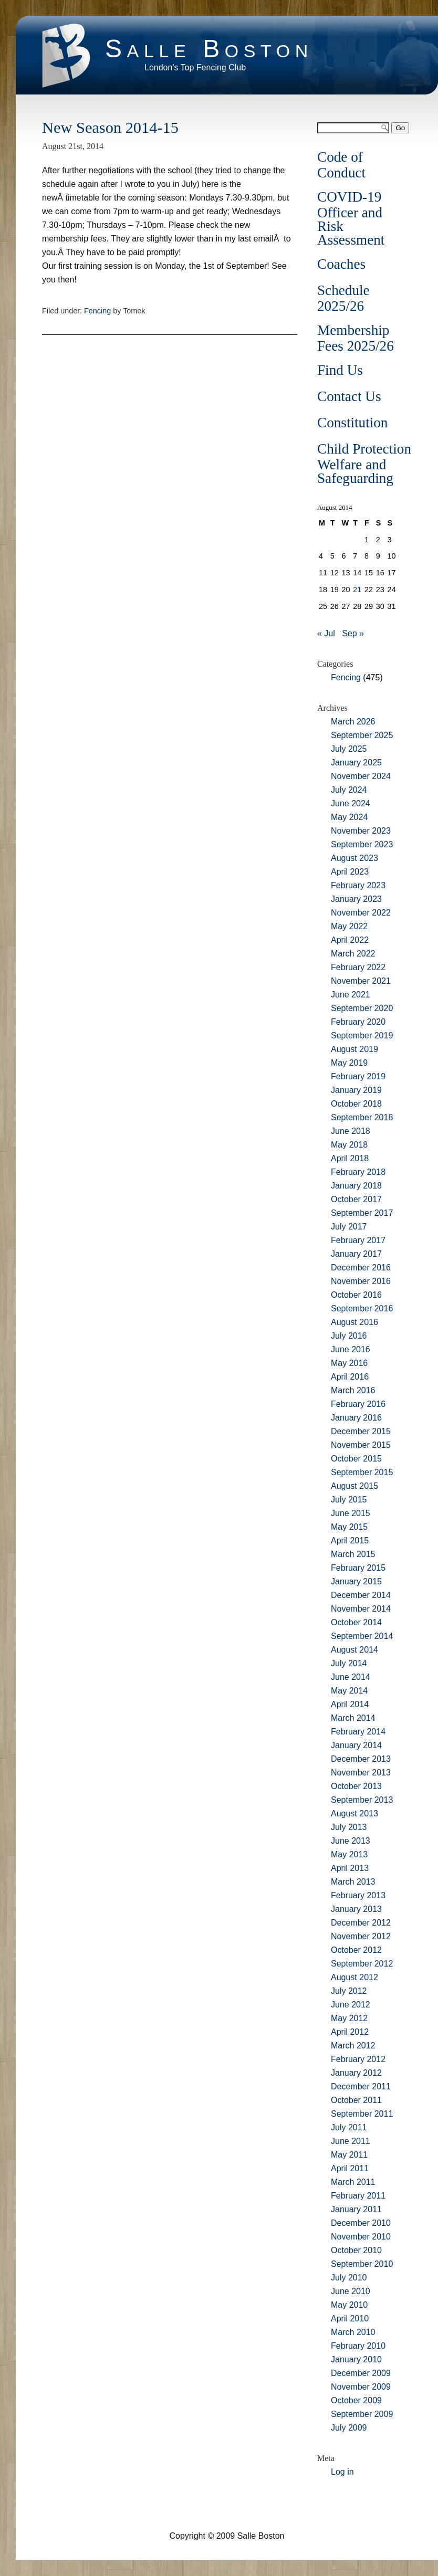 Image resolution: width=438 pixels, height=2576 pixels. I want to click on 21 [Posts published on August 21, 2014], so click(357, 589).